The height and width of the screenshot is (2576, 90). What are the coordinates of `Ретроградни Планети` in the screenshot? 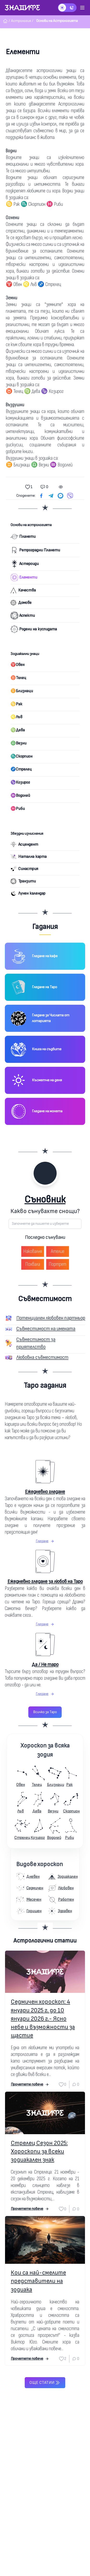 It's located at (35, 550).